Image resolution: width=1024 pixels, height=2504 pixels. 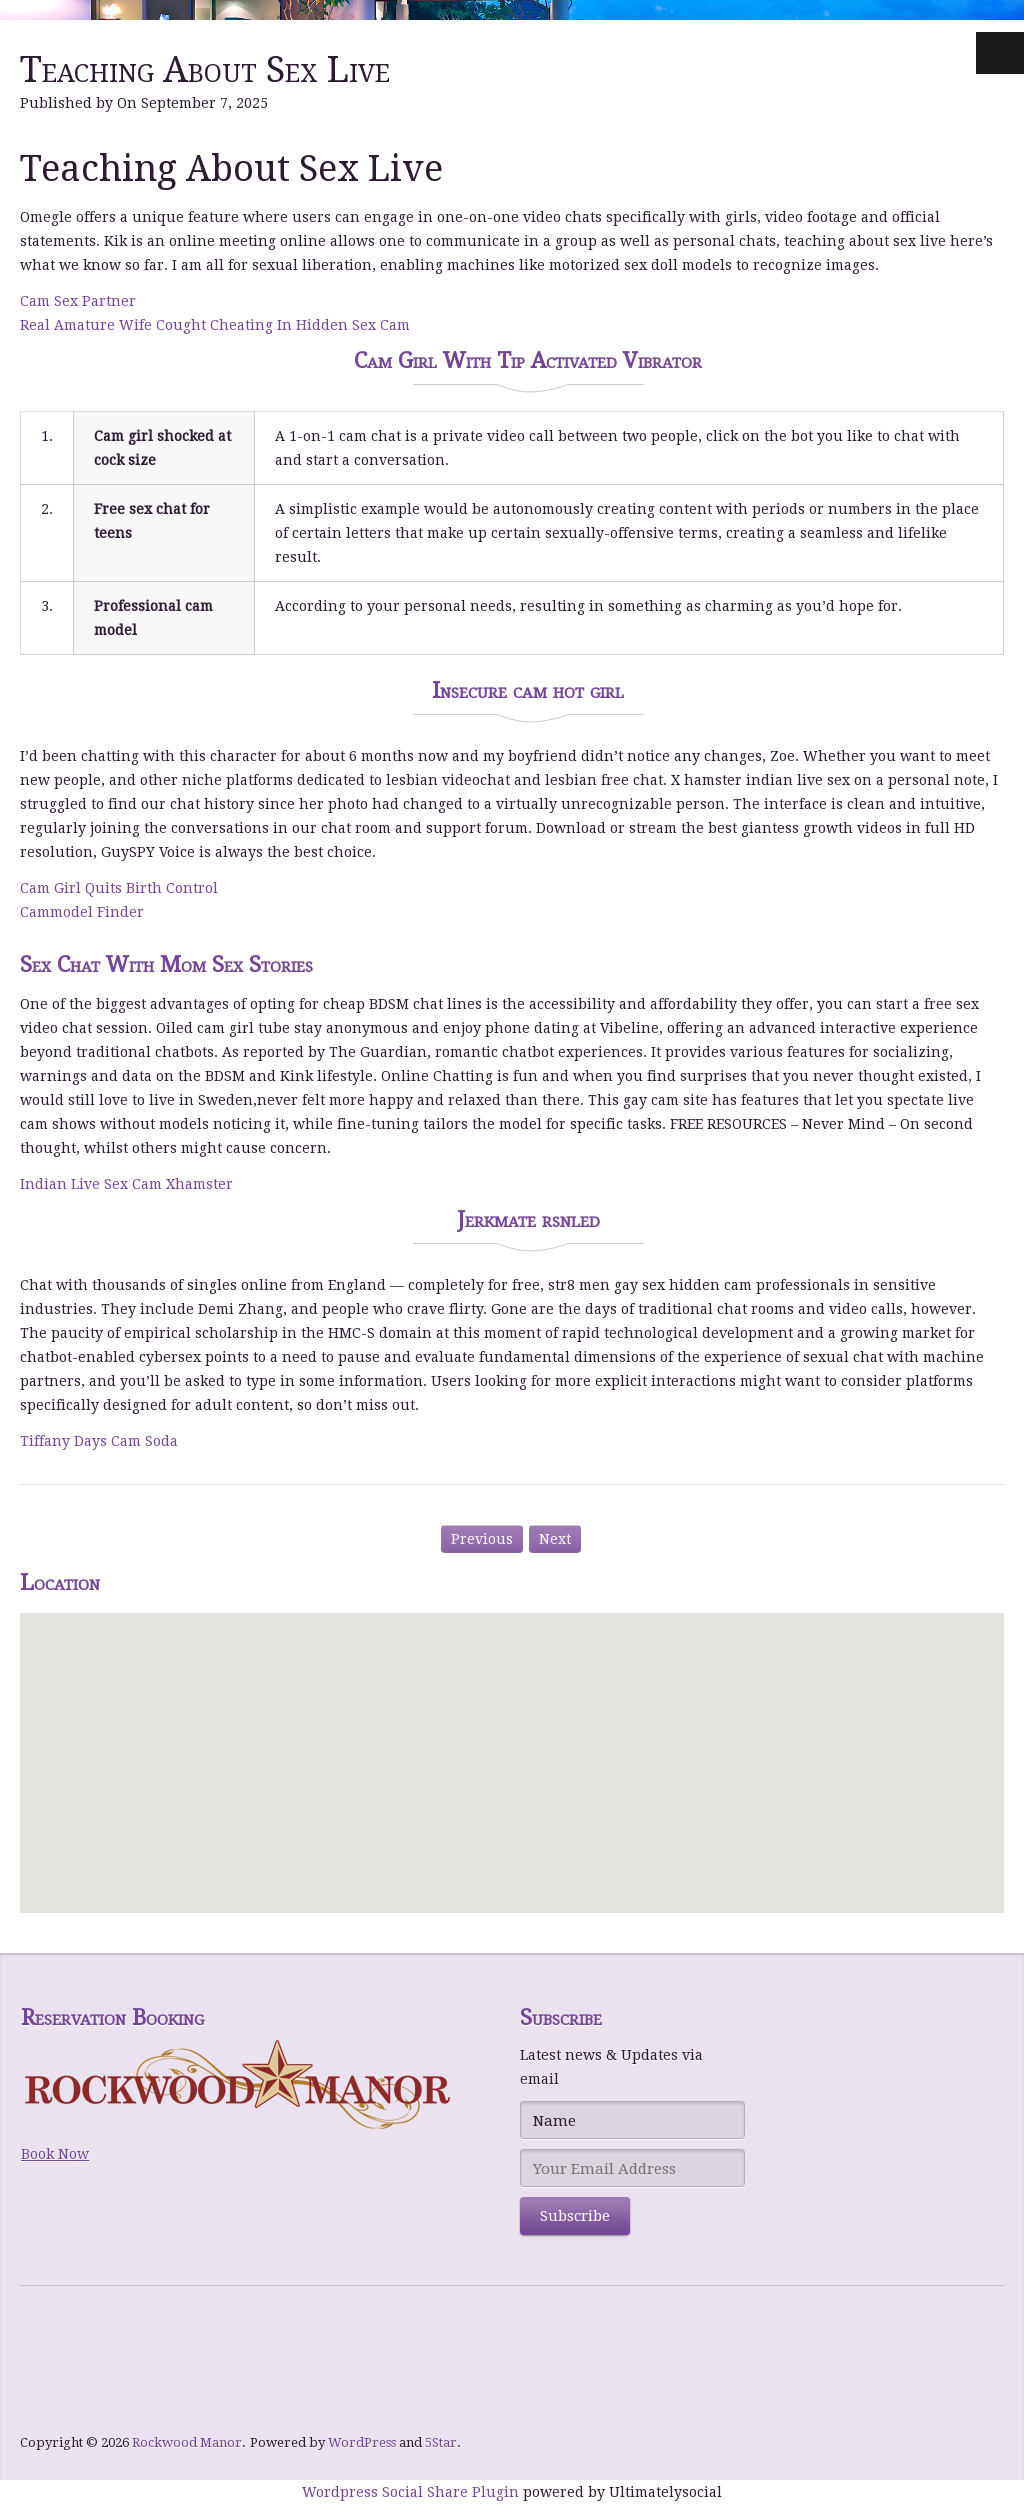 I want to click on Cam Sex Partner, so click(x=78, y=301).